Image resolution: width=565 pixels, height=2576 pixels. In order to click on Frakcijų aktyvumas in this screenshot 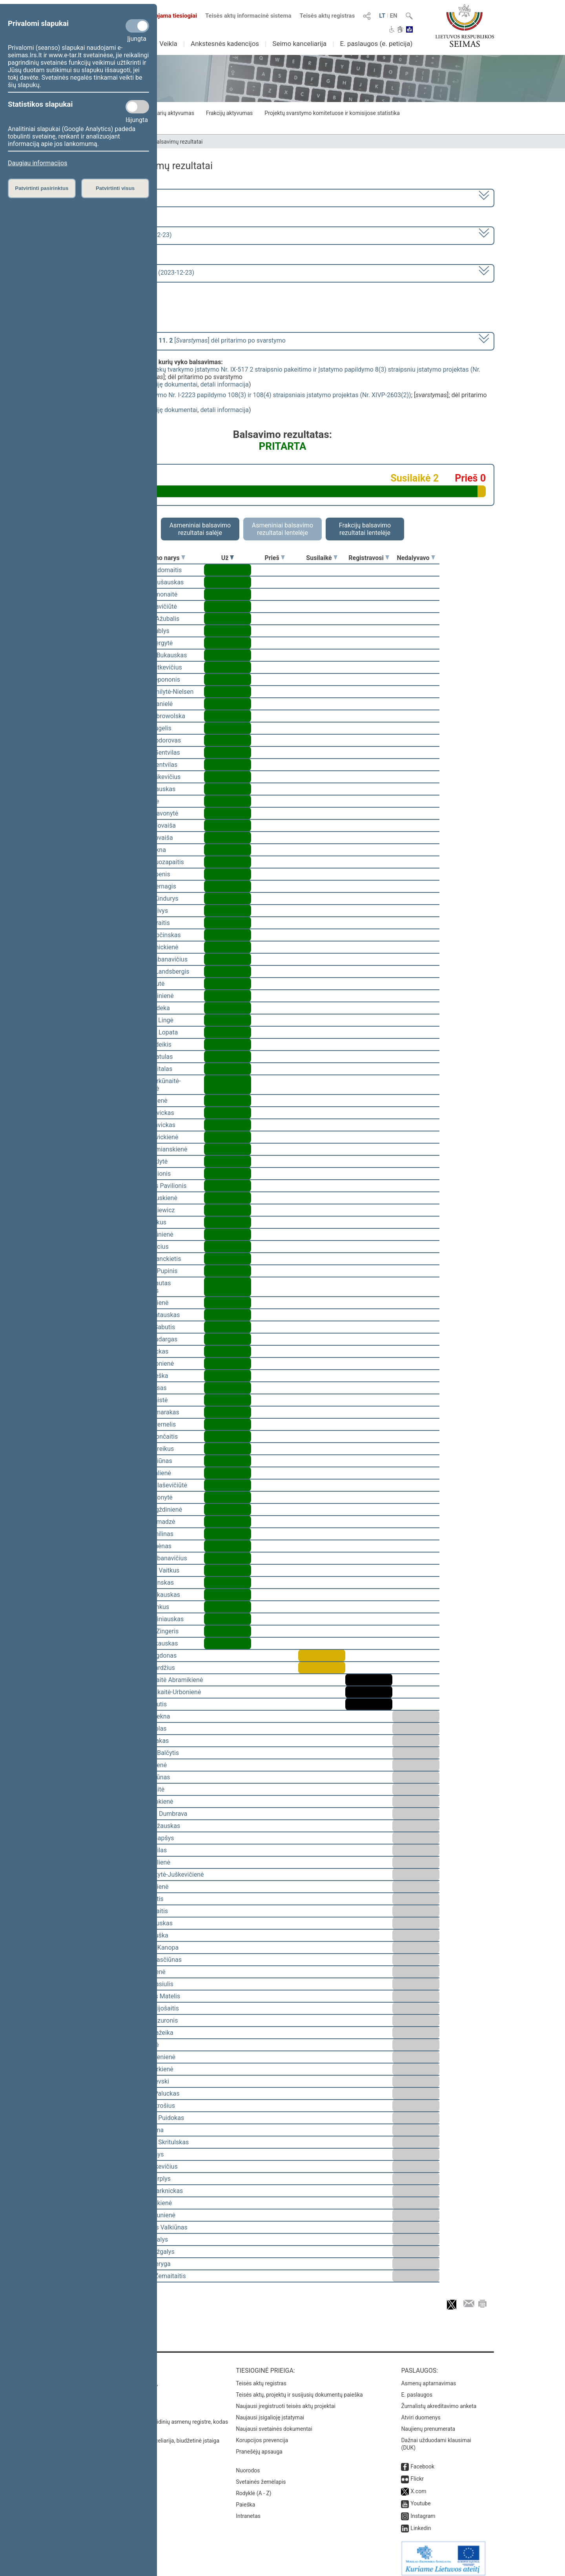, I will do `click(229, 113)`.